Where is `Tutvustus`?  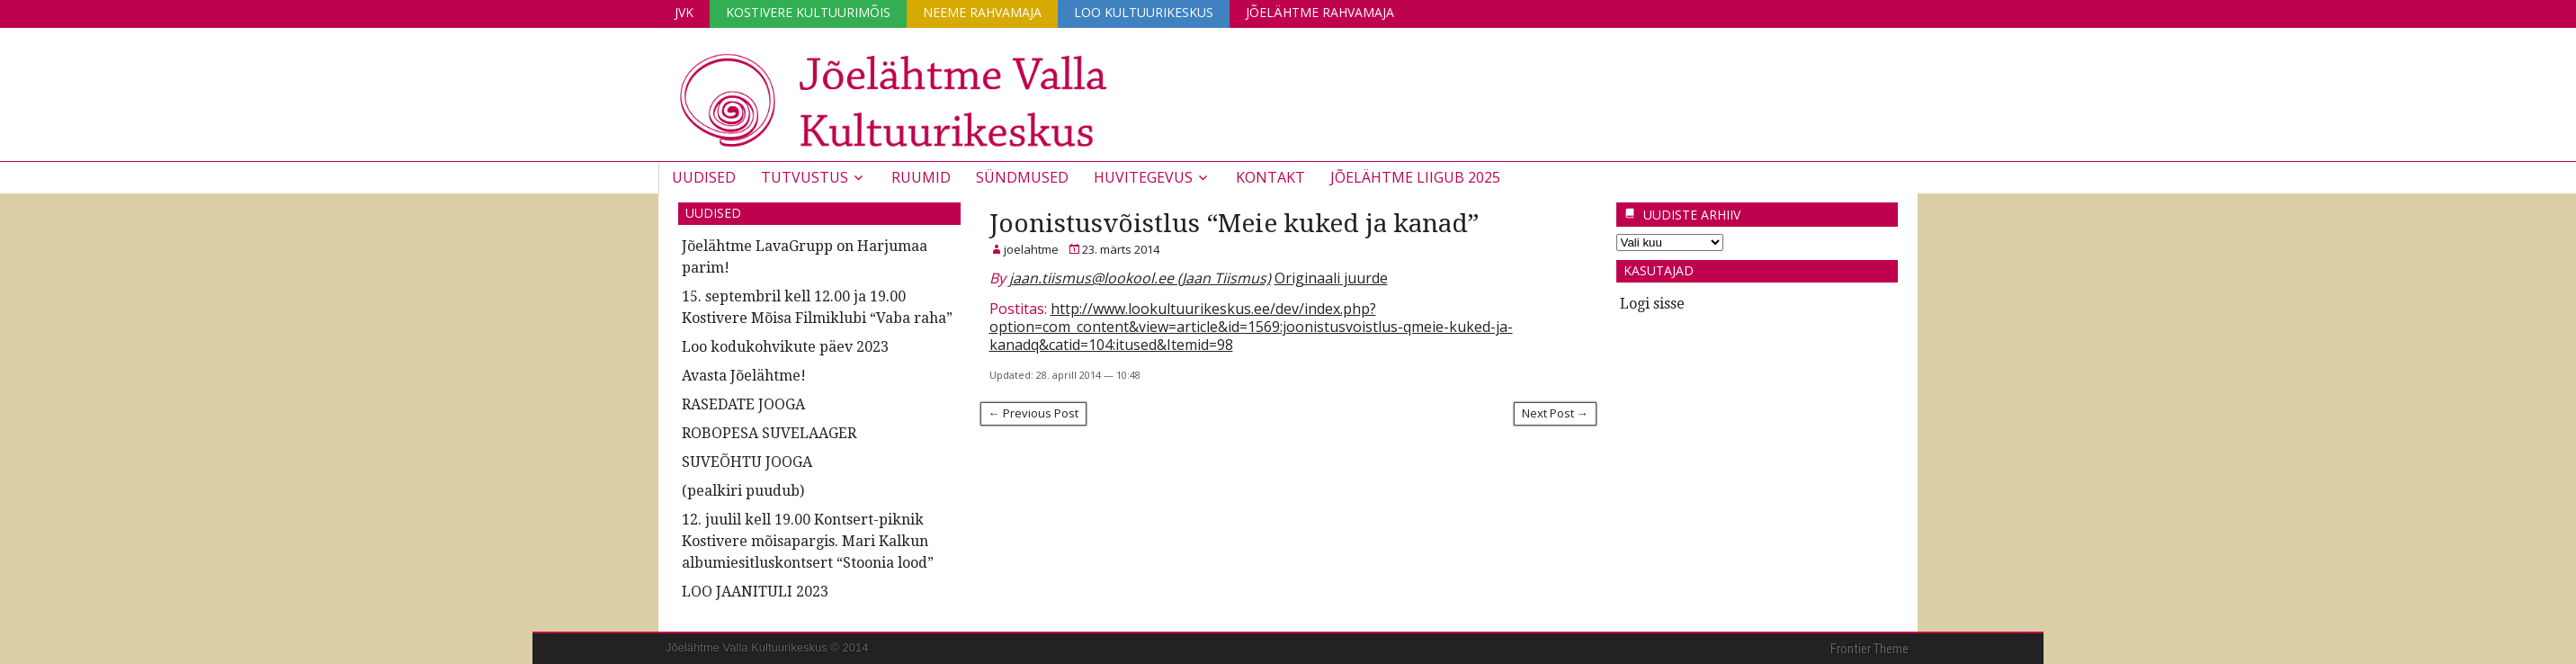 Tutvustus is located at coordinates (804, 177).